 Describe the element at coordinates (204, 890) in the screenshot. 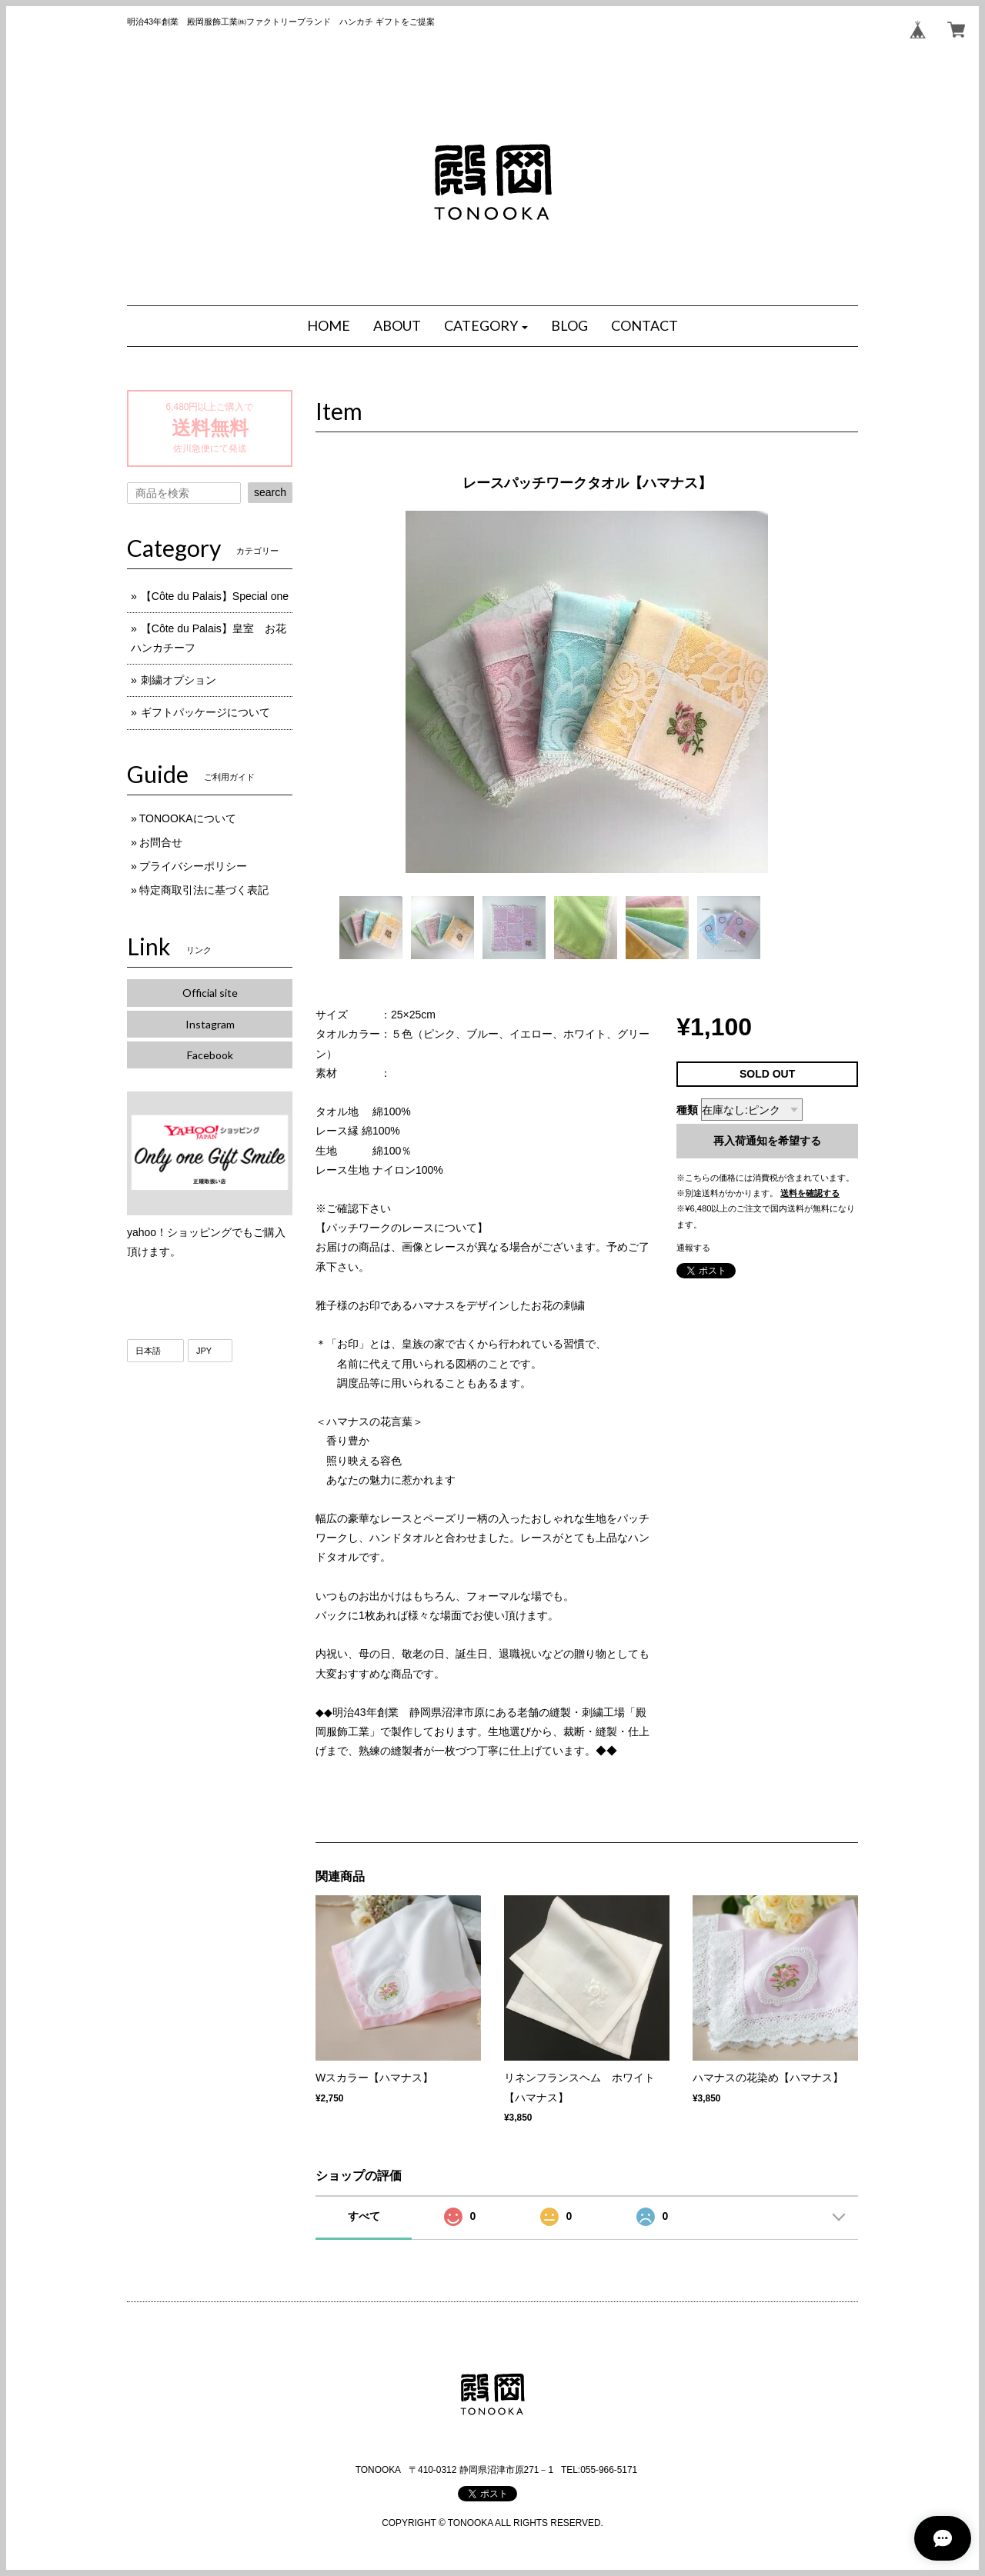

I see `特定商取引法に基づく表記` at that location.